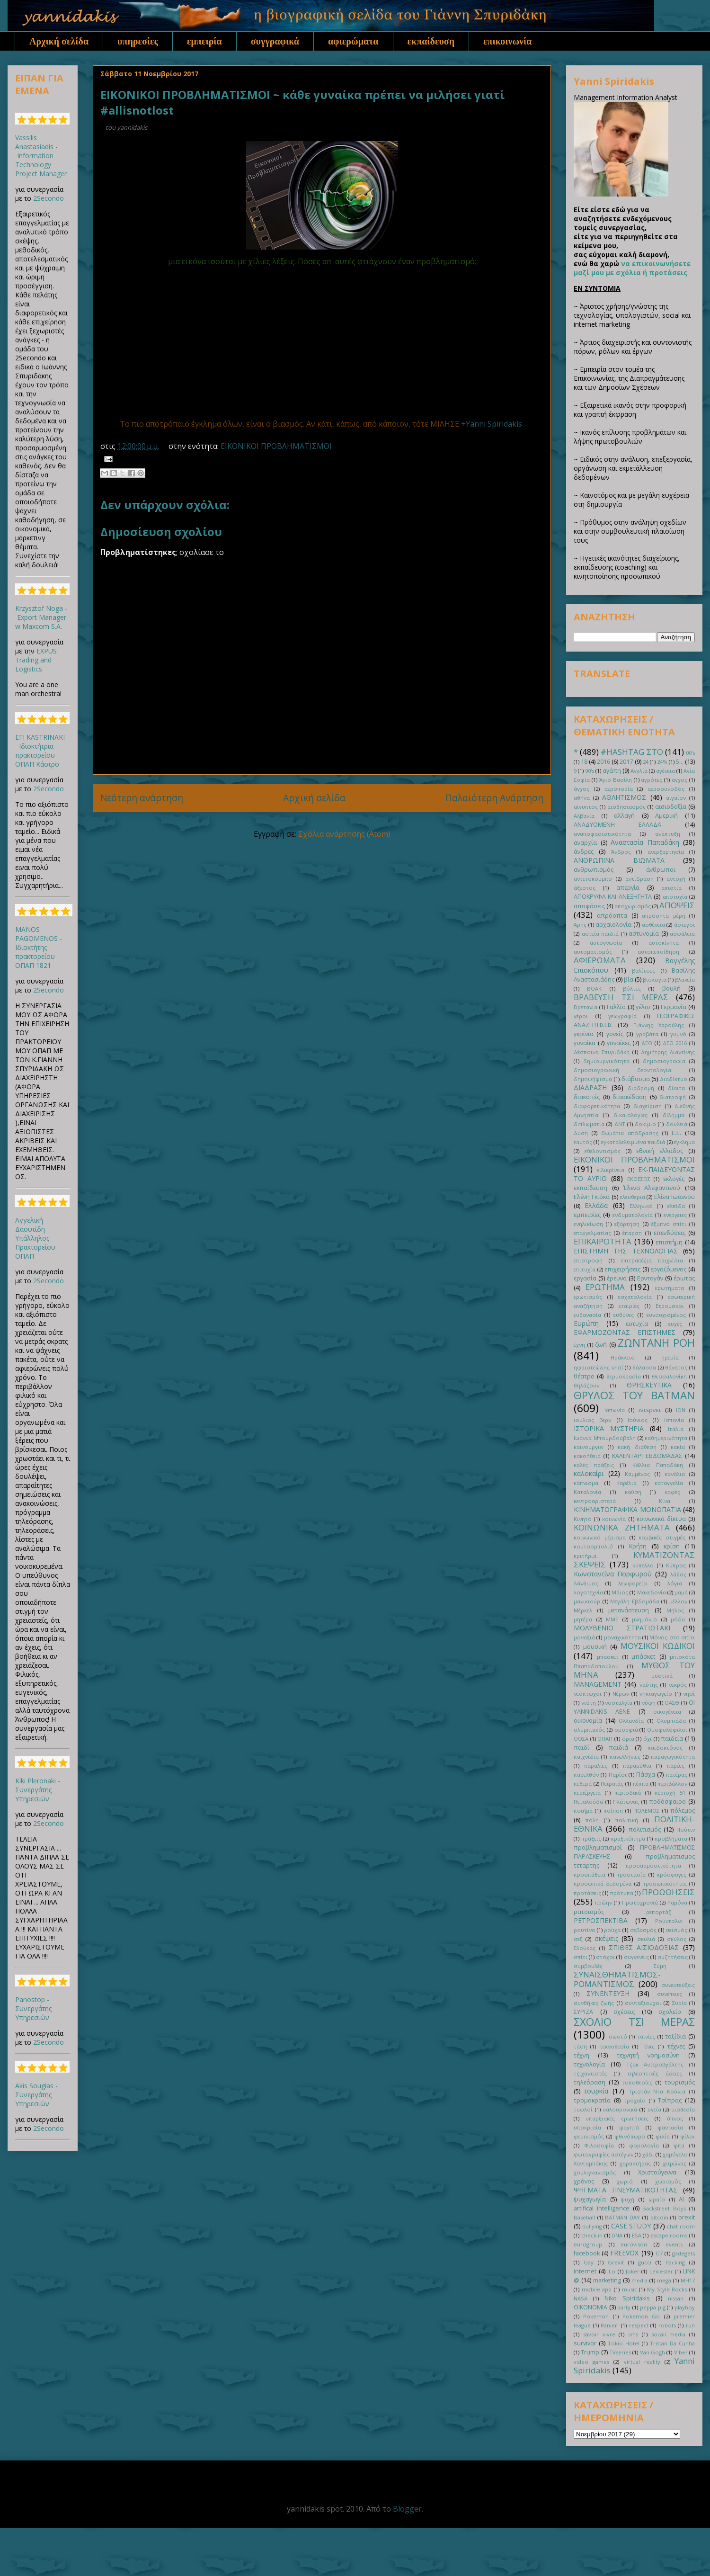  Describe the element at coordinates (585, 1007) in the screenshot. I see `Βρετανία` at that location.